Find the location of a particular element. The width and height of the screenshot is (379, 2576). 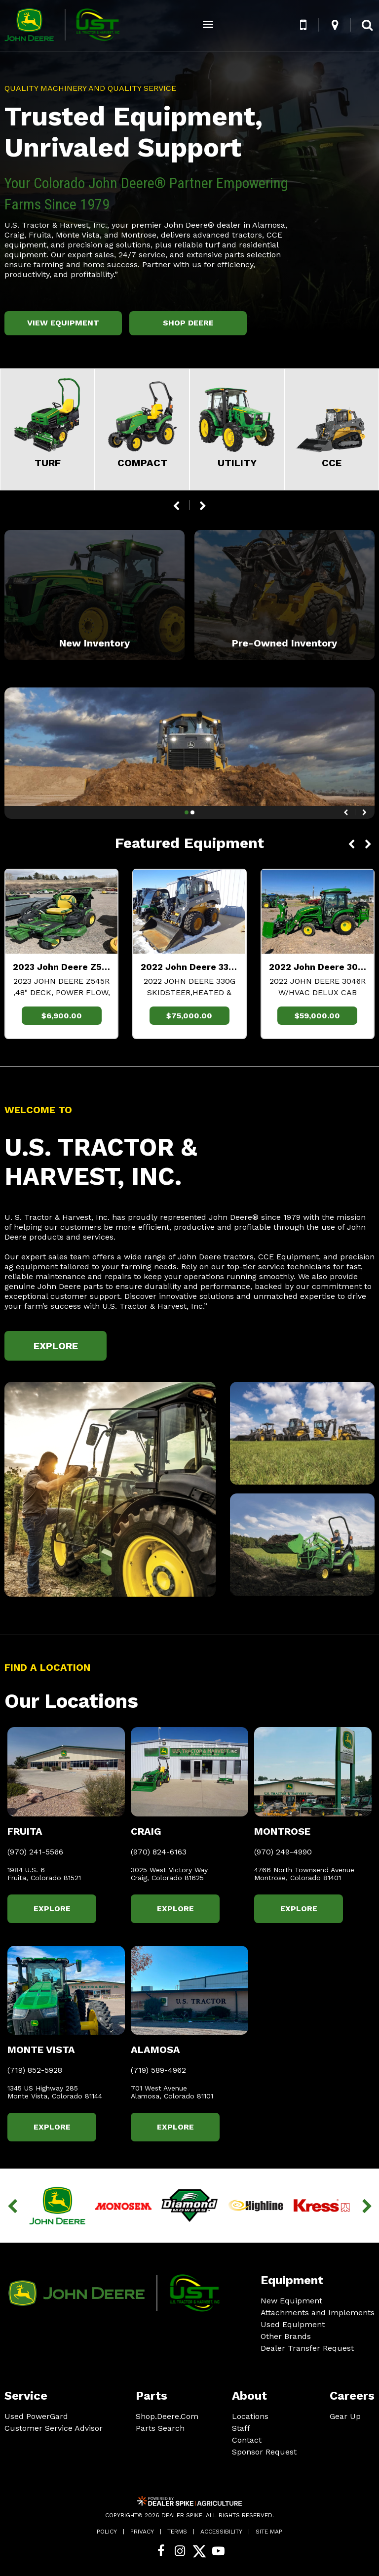

(970) 249-4990 is located at coordinates (283, 1852).